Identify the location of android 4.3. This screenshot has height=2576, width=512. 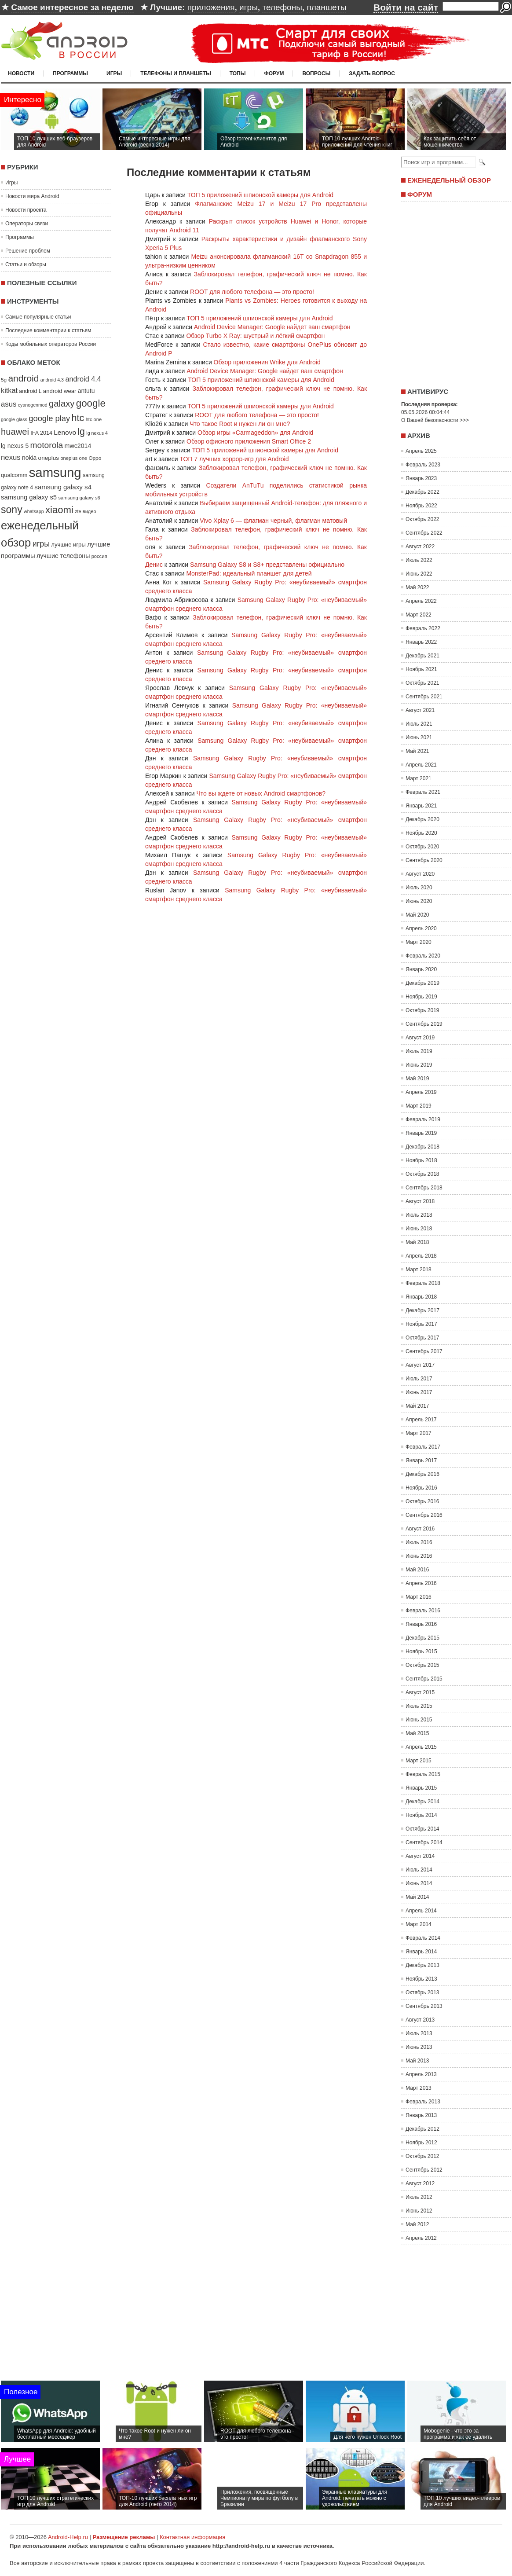
(52, 379).